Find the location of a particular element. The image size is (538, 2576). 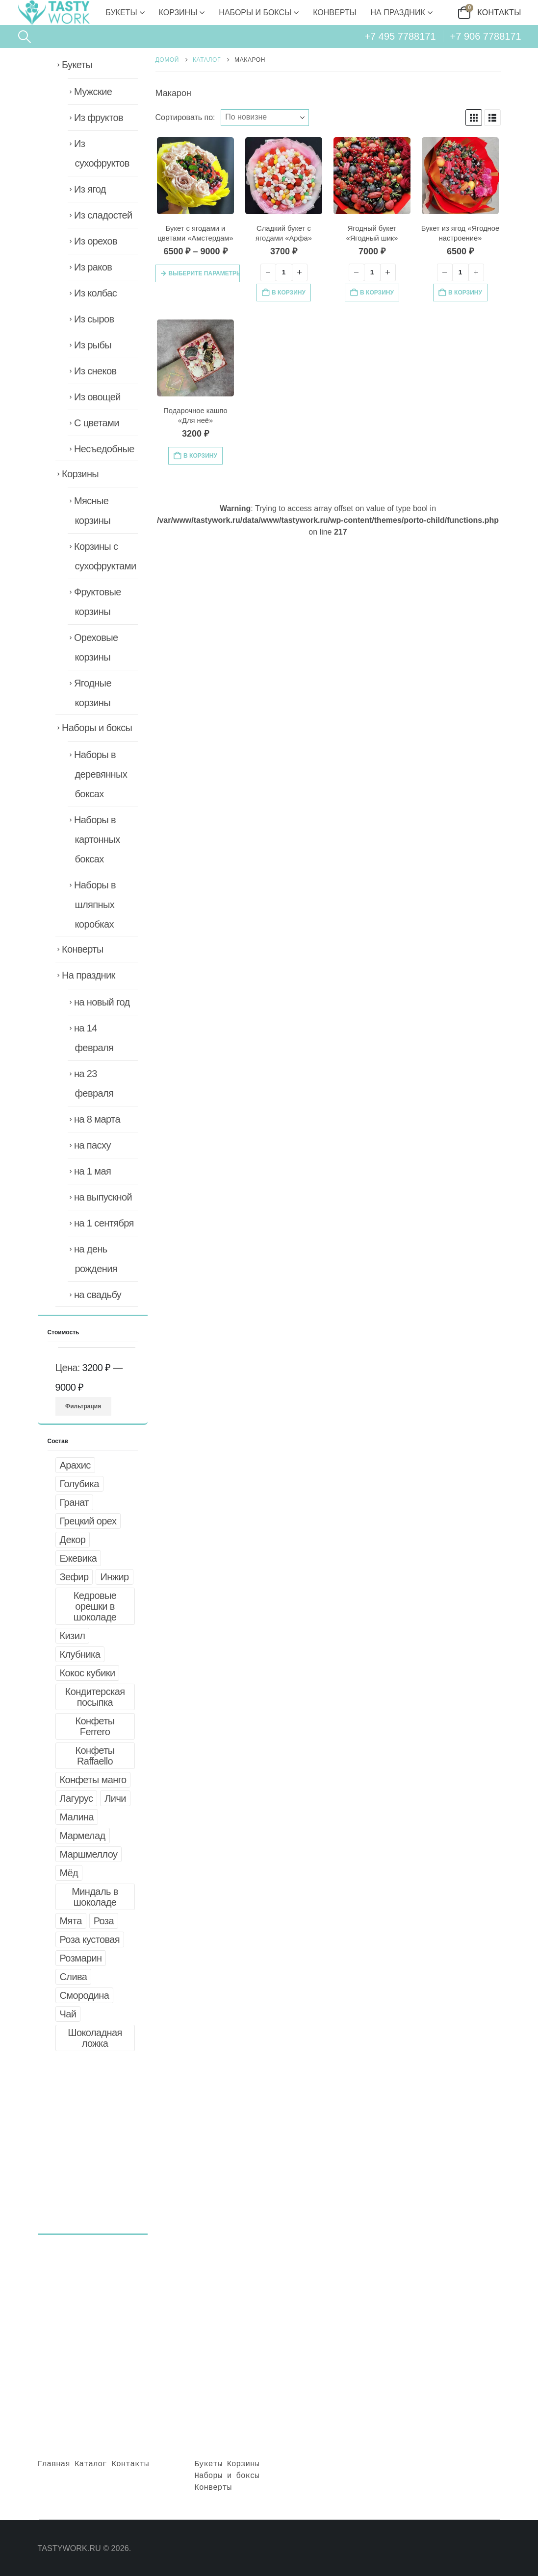

Зефир is located at coordinates (74, 1576).